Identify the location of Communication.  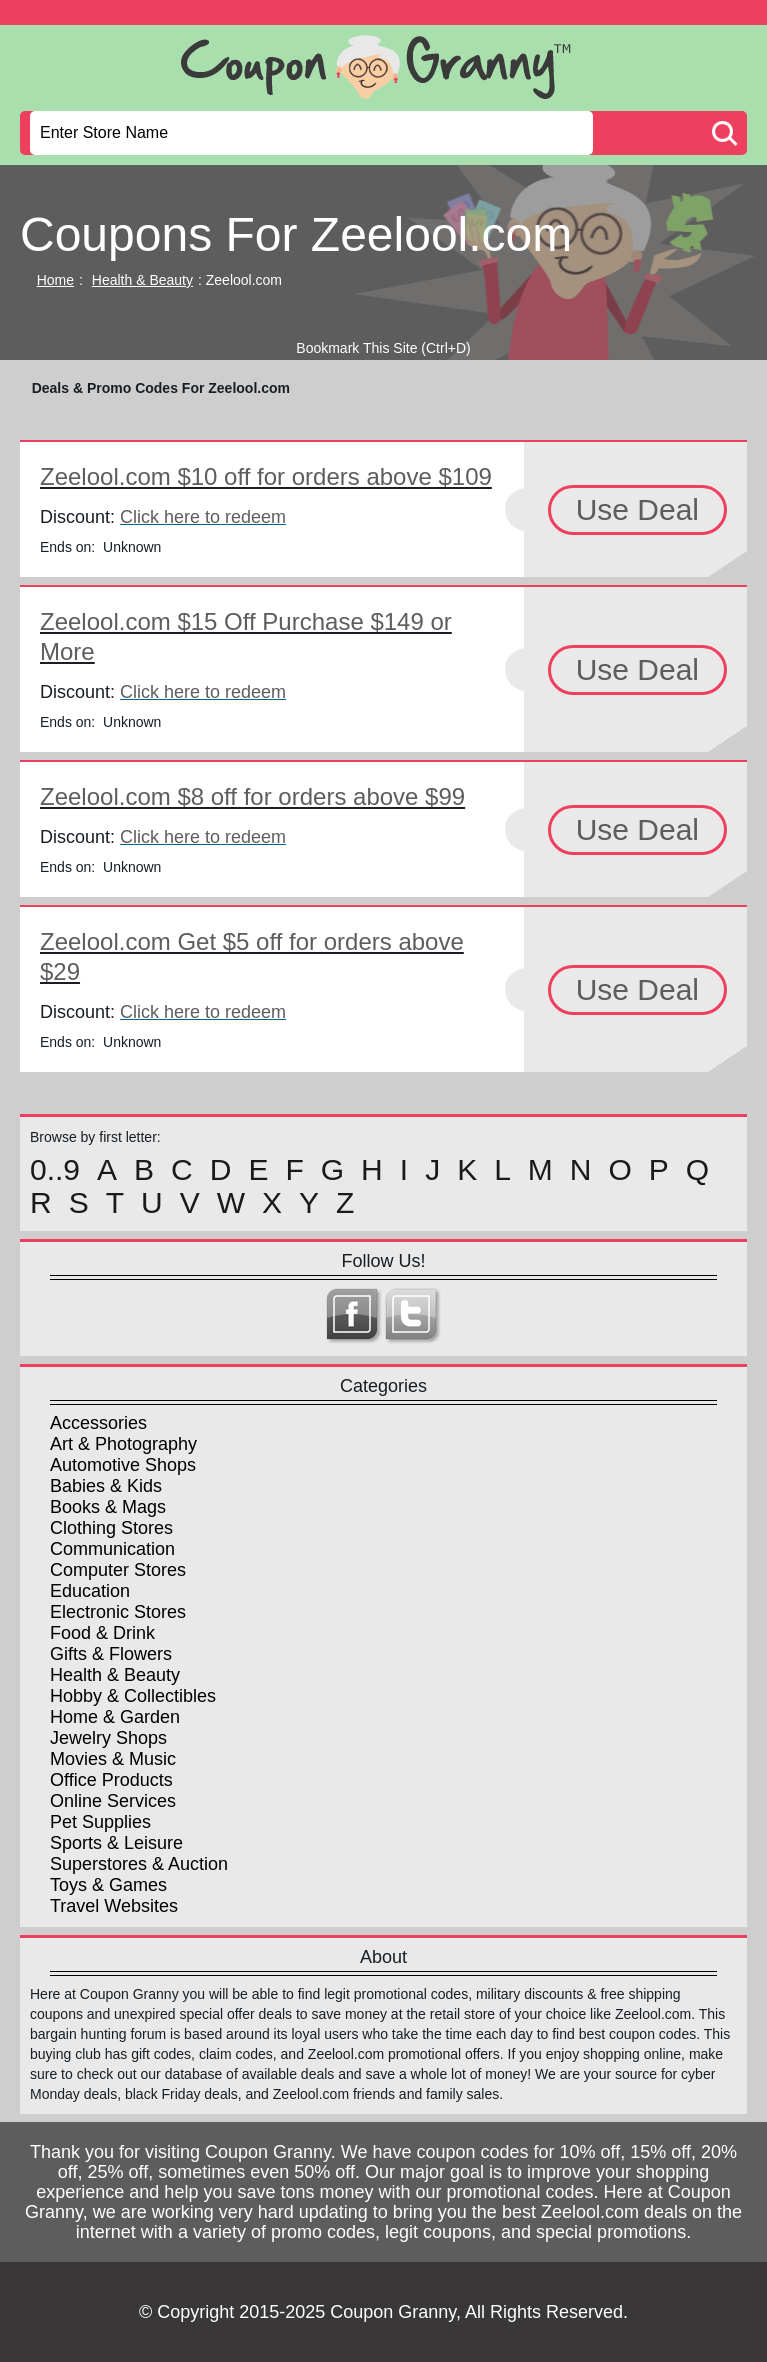
(112, 1549).